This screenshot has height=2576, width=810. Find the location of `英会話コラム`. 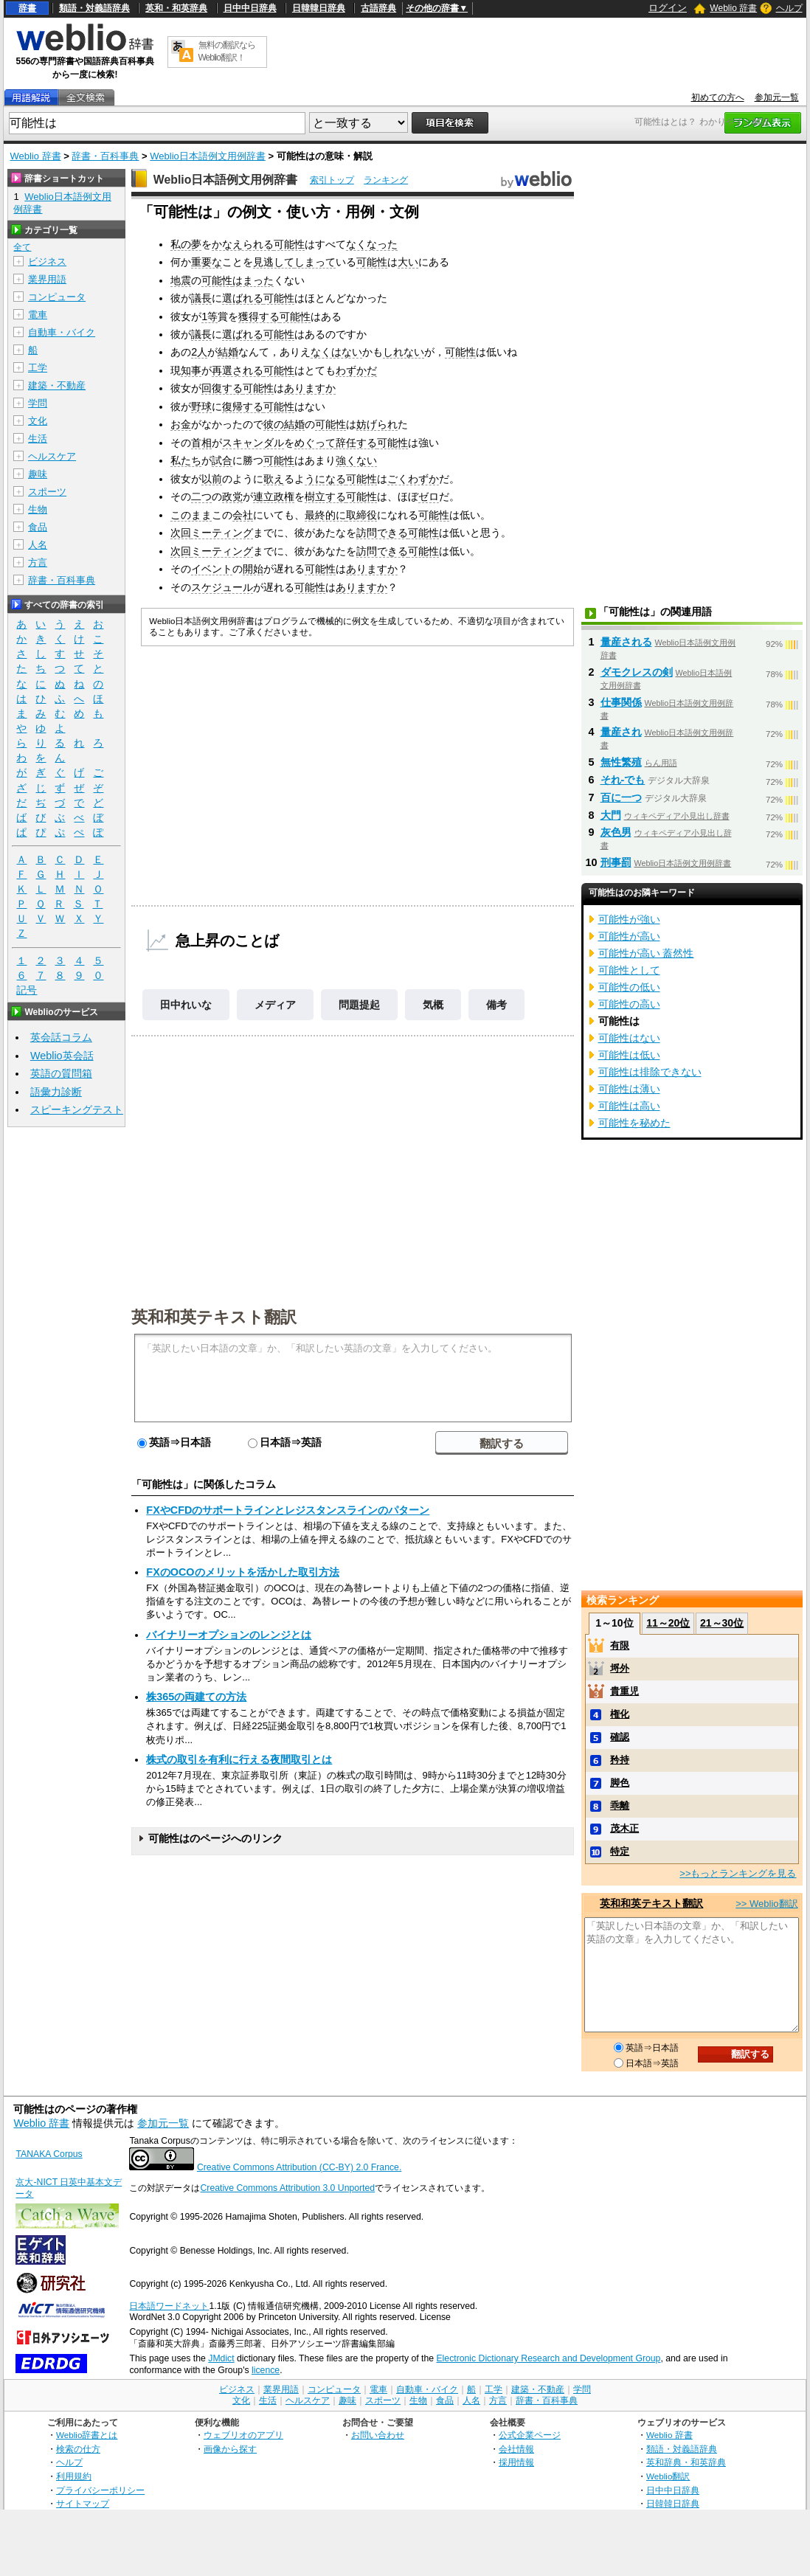

英会話コラム is located at coordinates (61, 1037).